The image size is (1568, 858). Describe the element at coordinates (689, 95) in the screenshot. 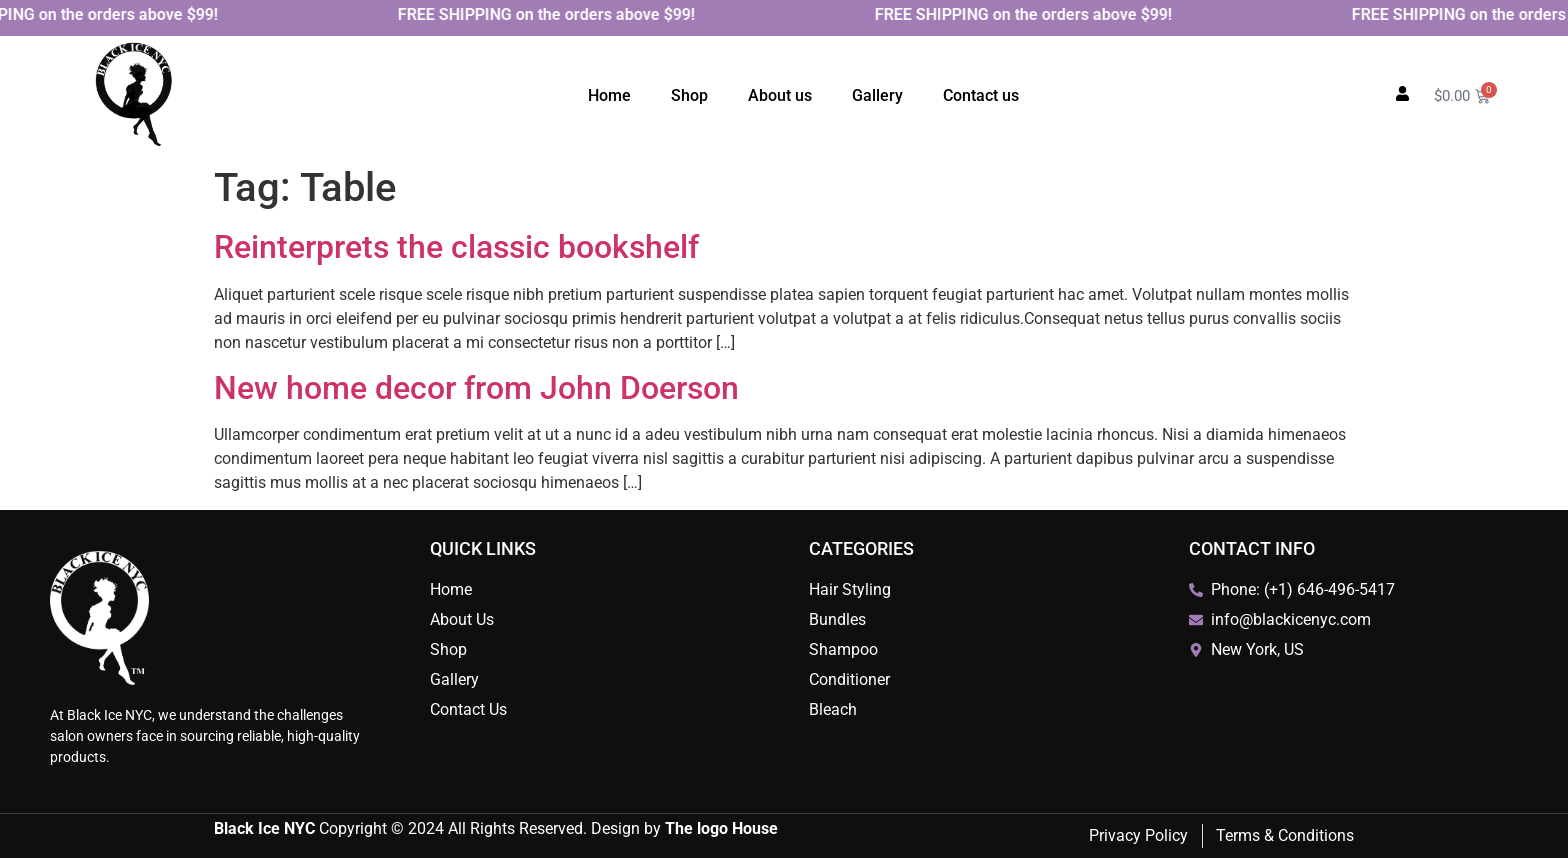

I see `Shop` at that location.